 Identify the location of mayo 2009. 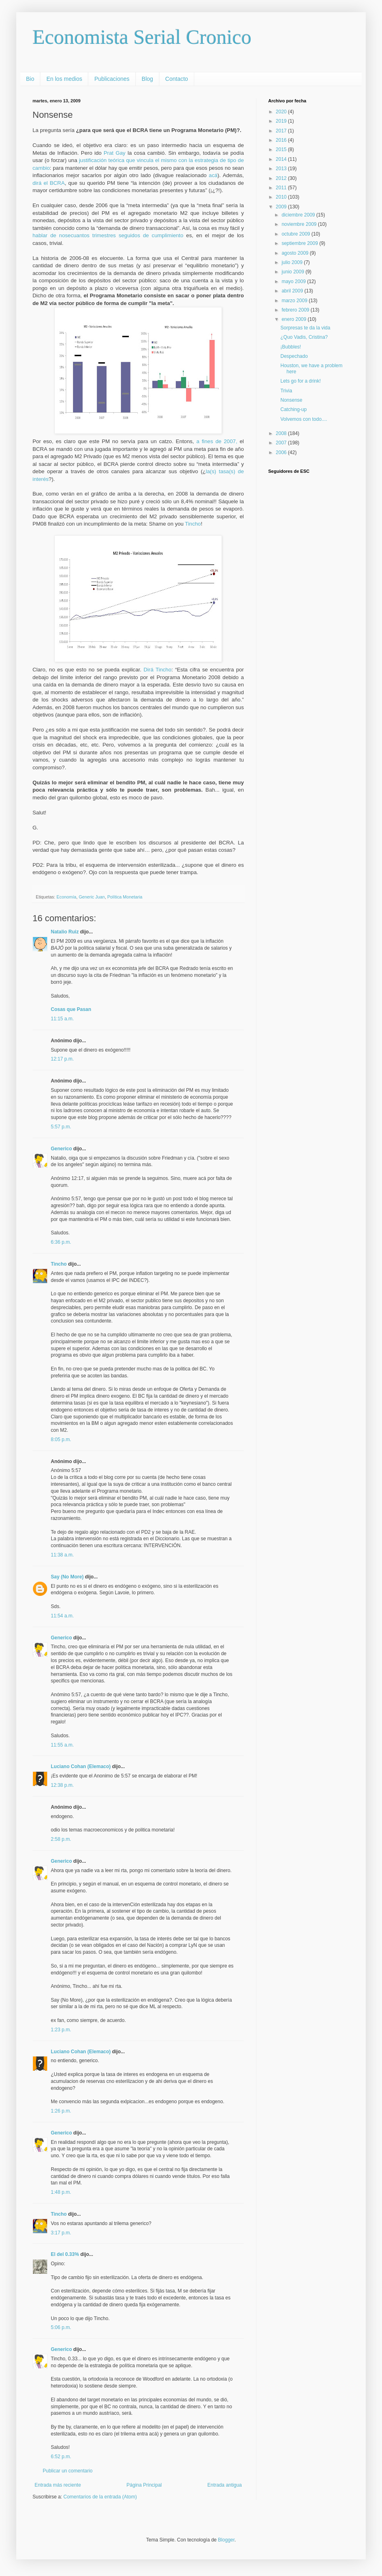
(294, 281).